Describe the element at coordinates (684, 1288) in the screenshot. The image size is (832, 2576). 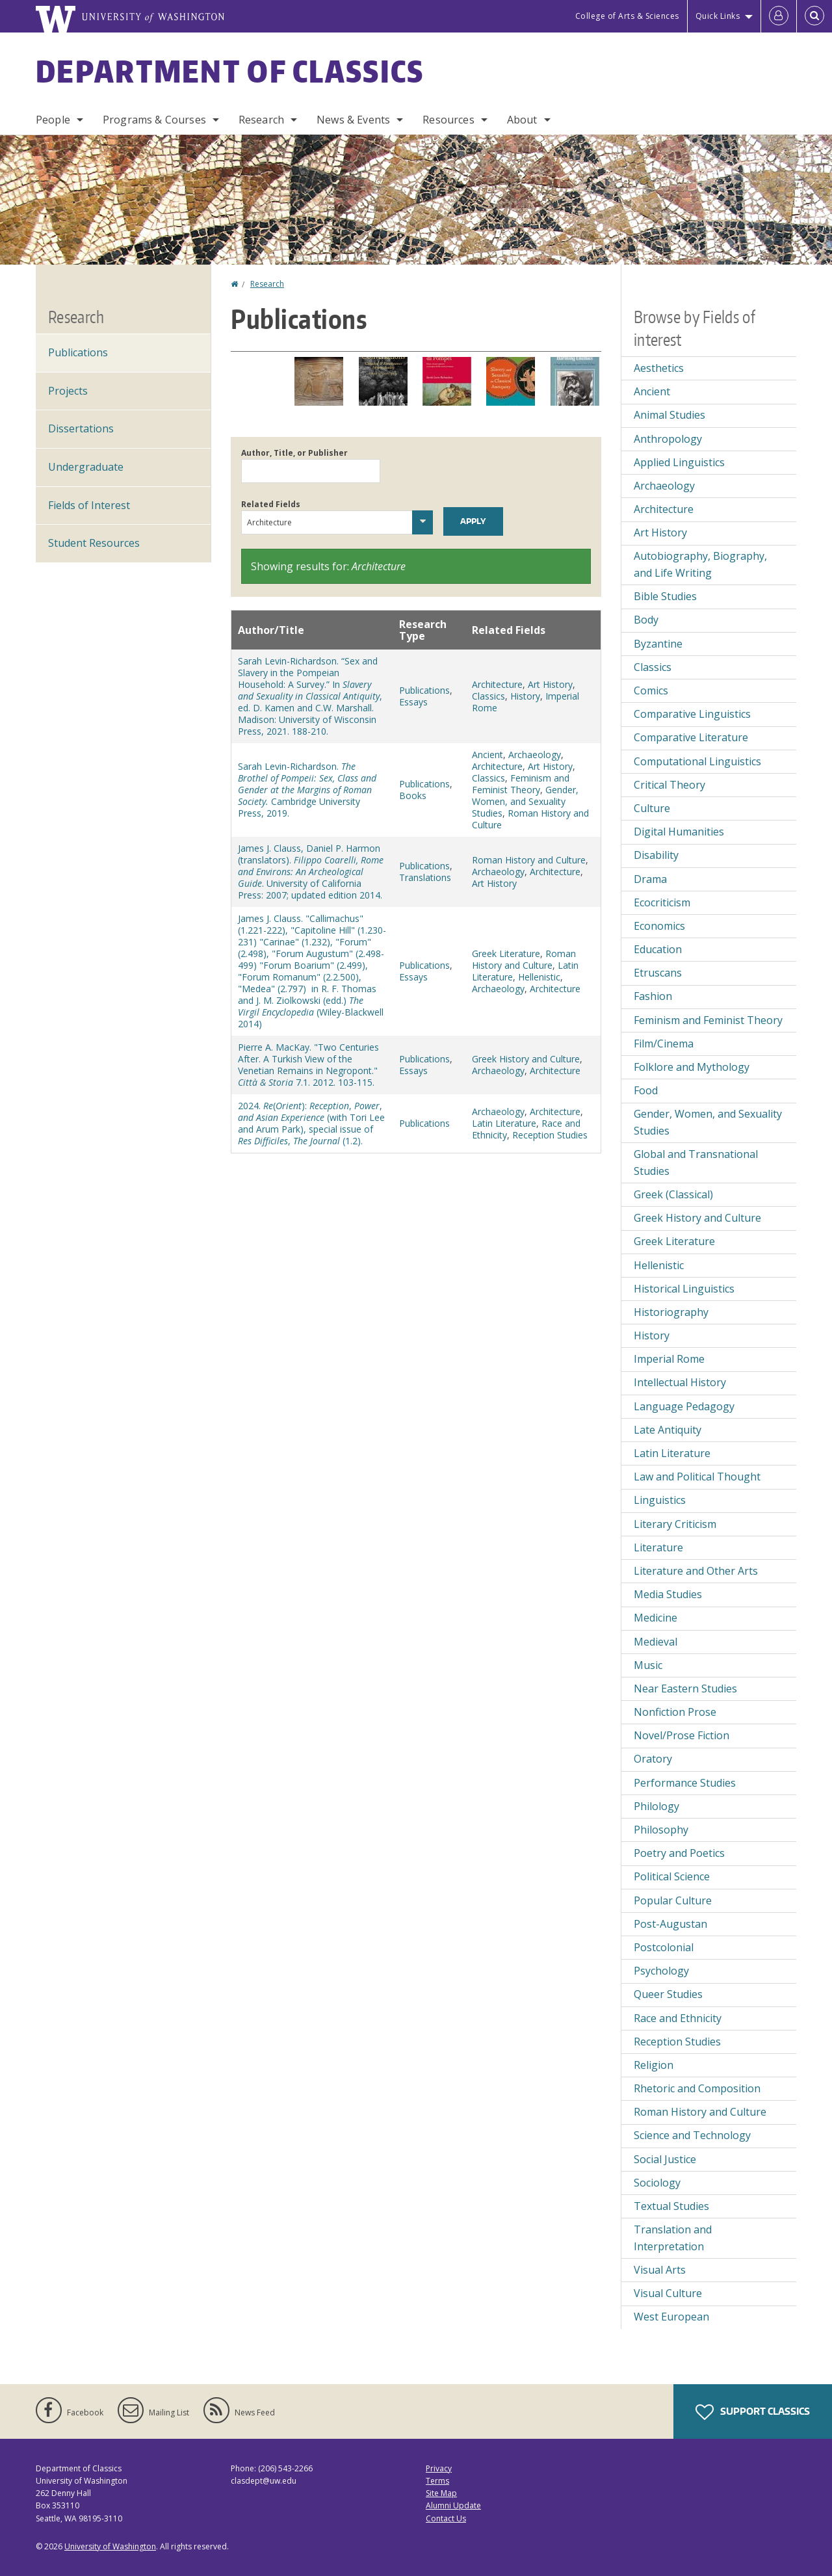
I see `Historical Linguistics` at that location.